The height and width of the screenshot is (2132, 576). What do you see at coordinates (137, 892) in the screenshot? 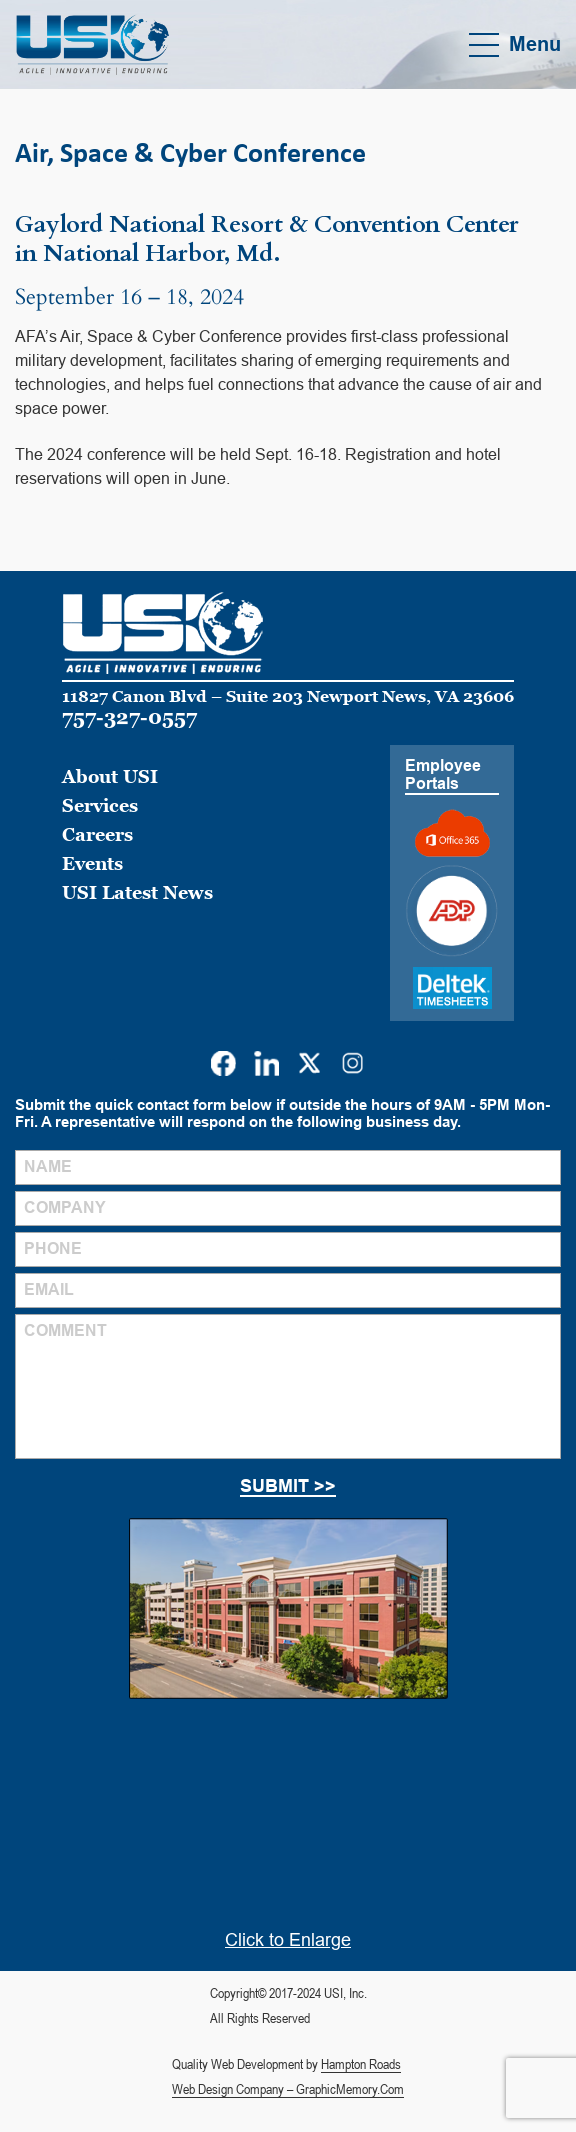
I see `USI Latest News` at bounding box center [137, 892].